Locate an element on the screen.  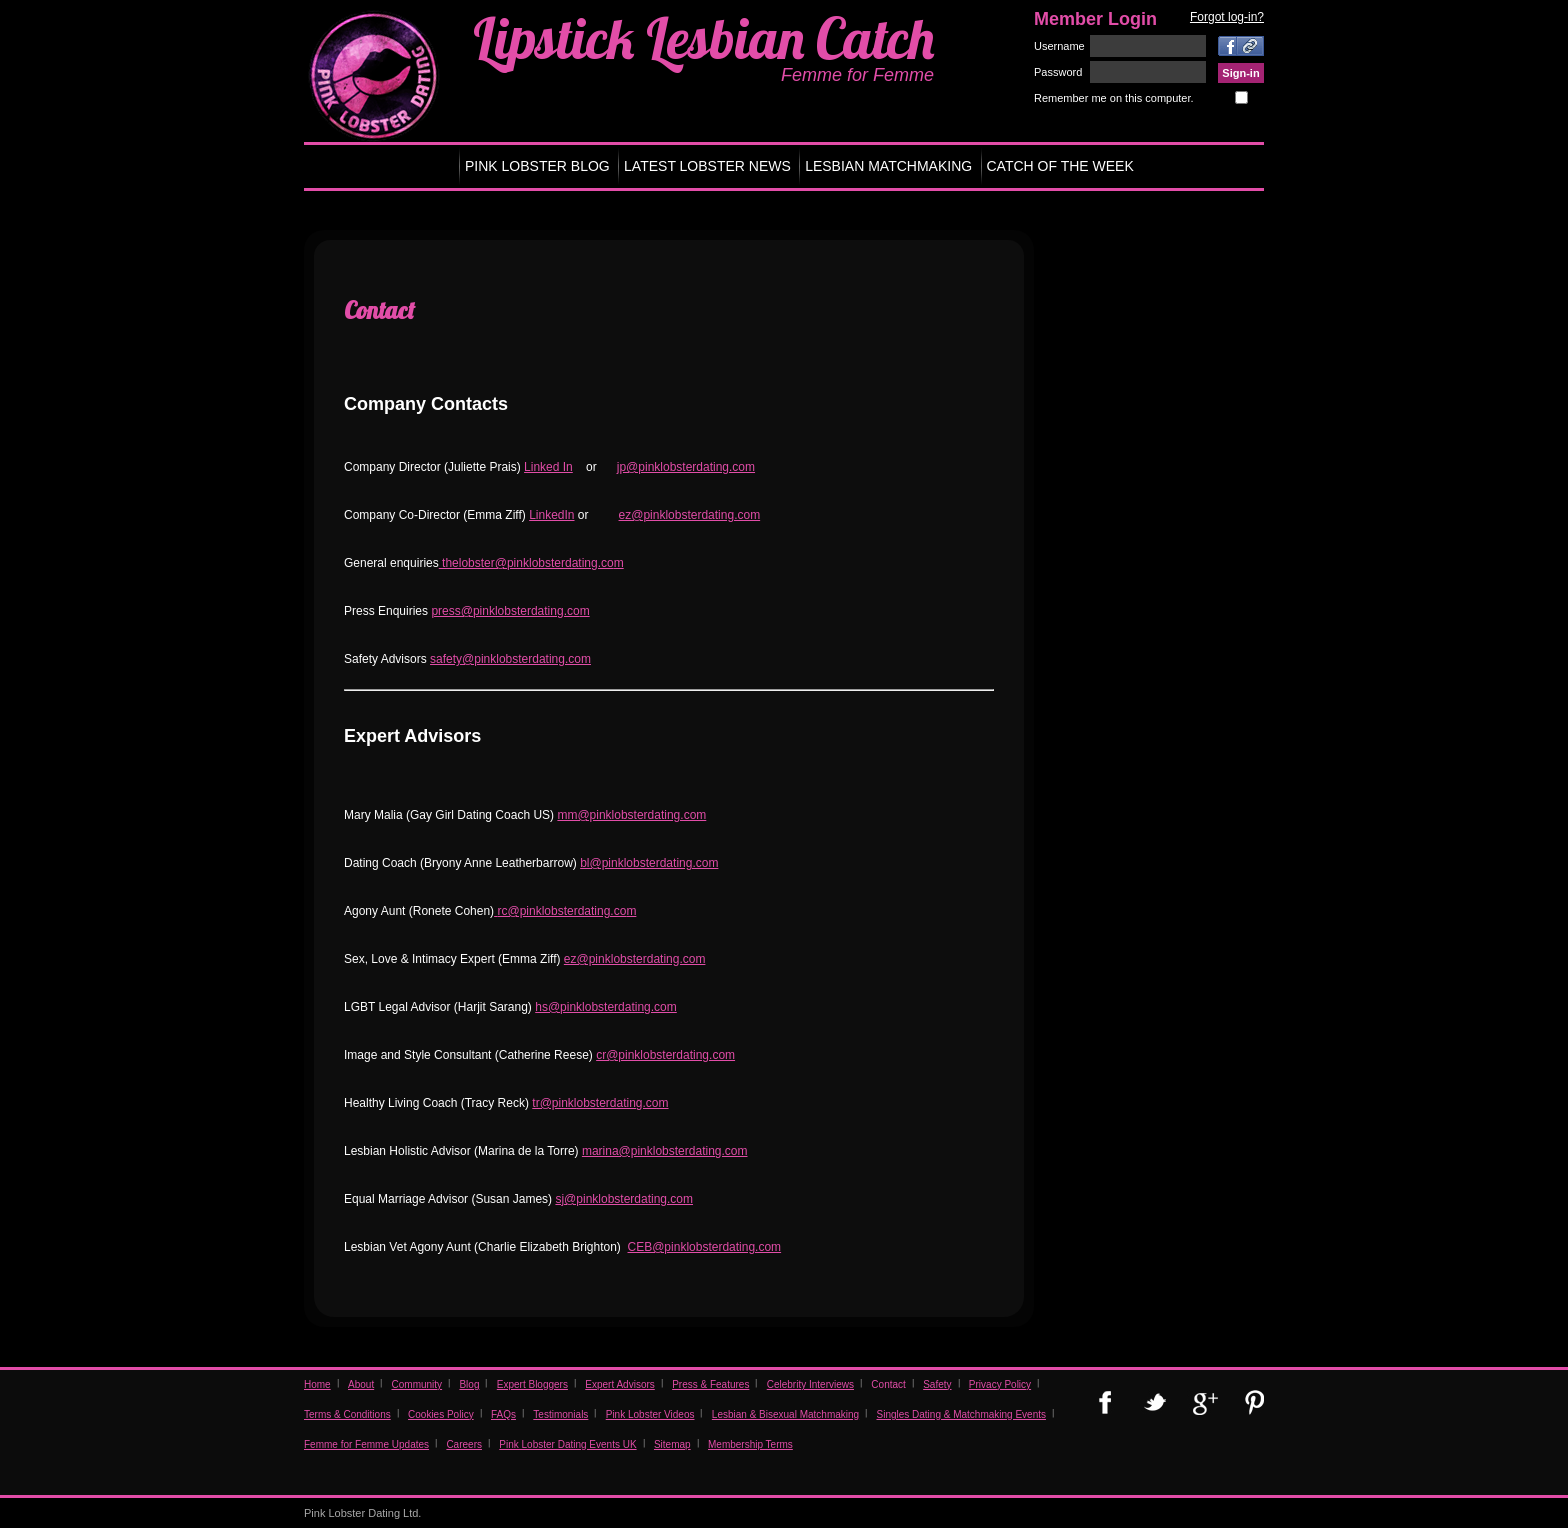
Home is located at coordinates (317, 1384).